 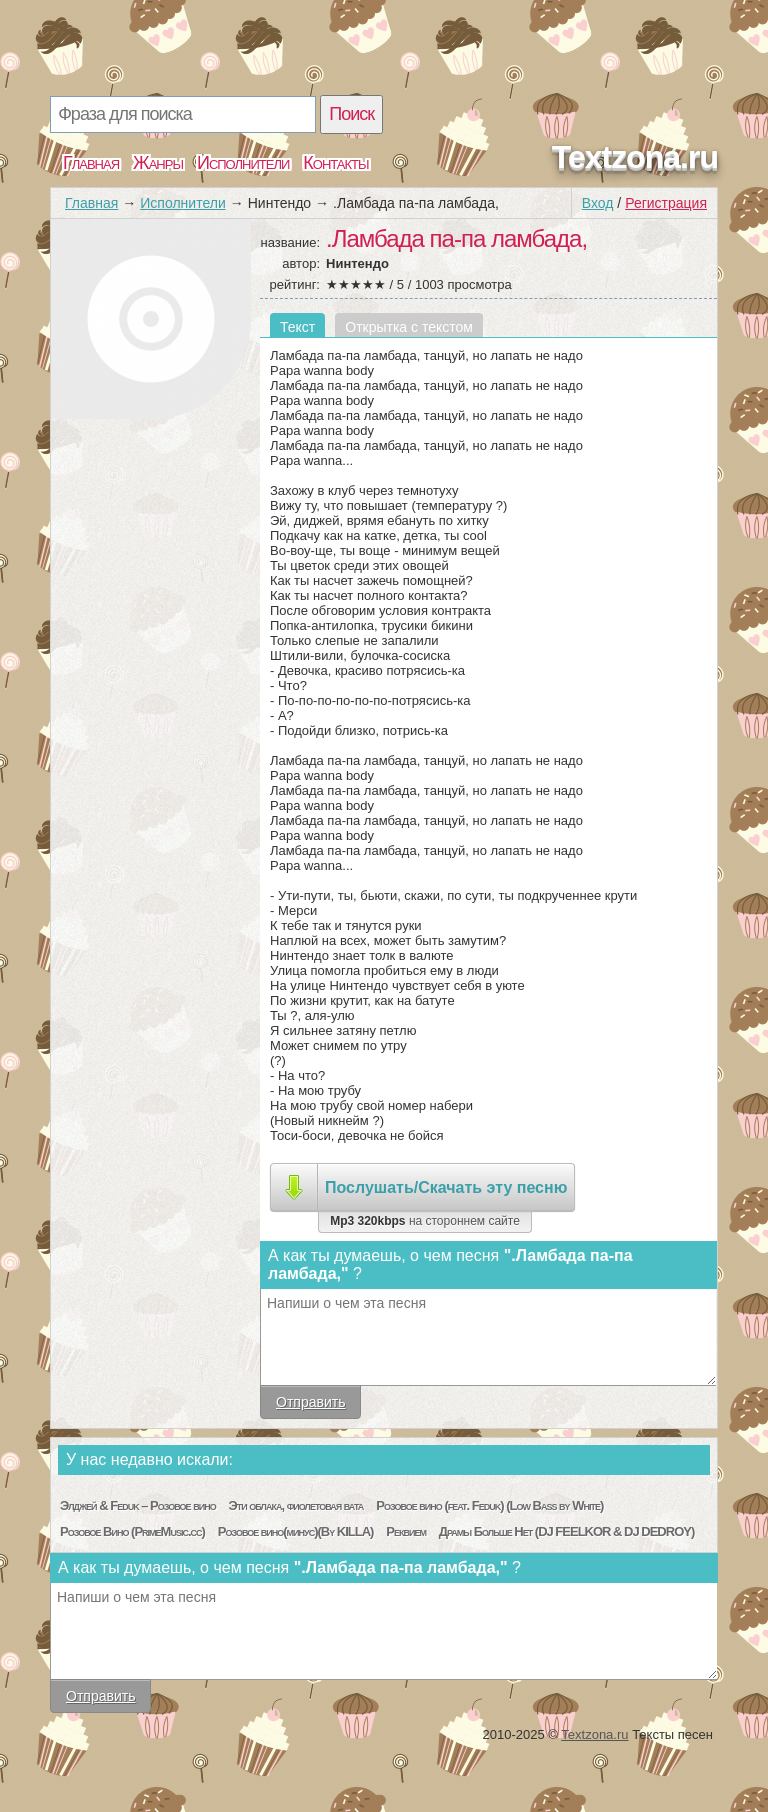 I want to click on Textzona.ru, so click(x=635, y=157).